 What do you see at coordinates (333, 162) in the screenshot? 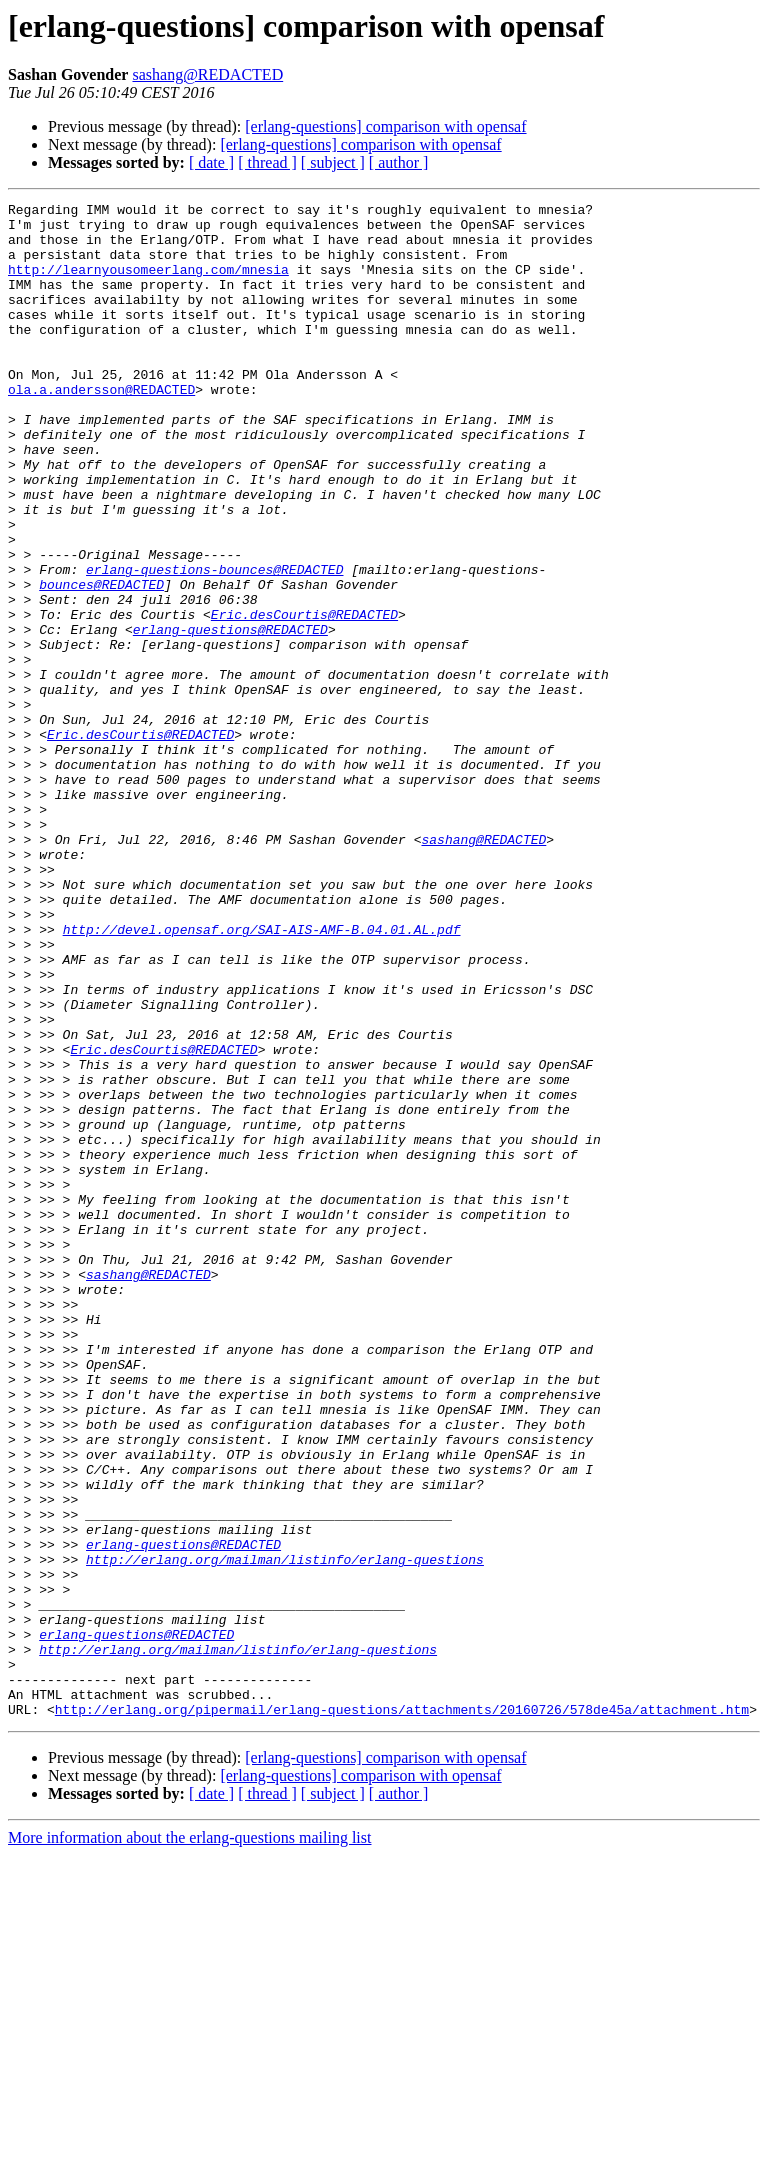
I see `[ subject ]` at bounding box center [333, 162].